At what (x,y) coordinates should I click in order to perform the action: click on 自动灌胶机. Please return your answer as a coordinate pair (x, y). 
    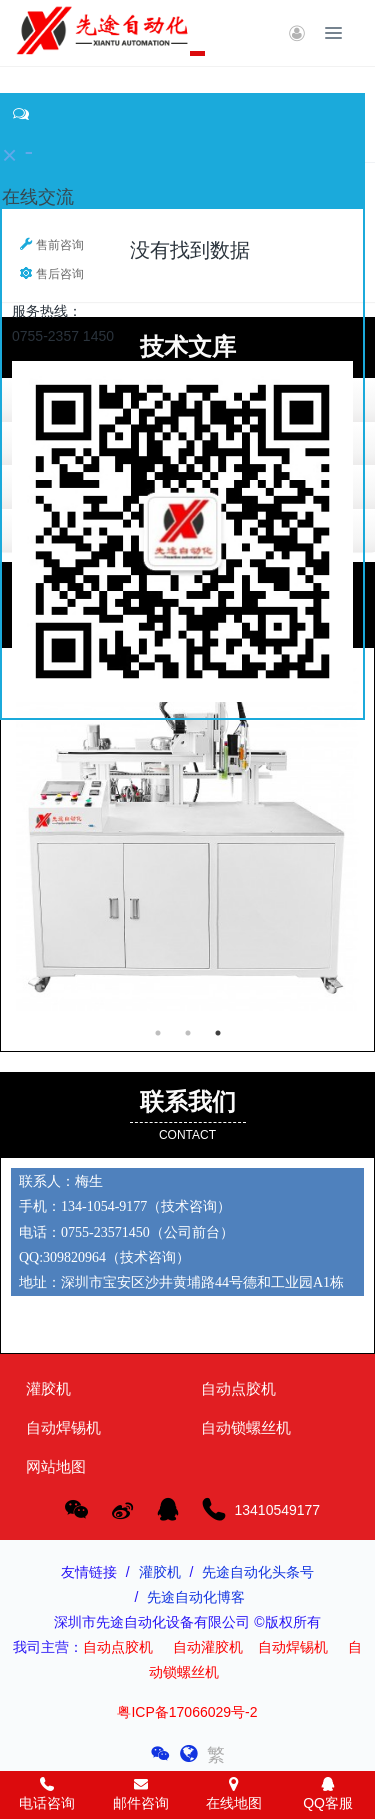
    Looking at the image, I should click on (208, 1647).